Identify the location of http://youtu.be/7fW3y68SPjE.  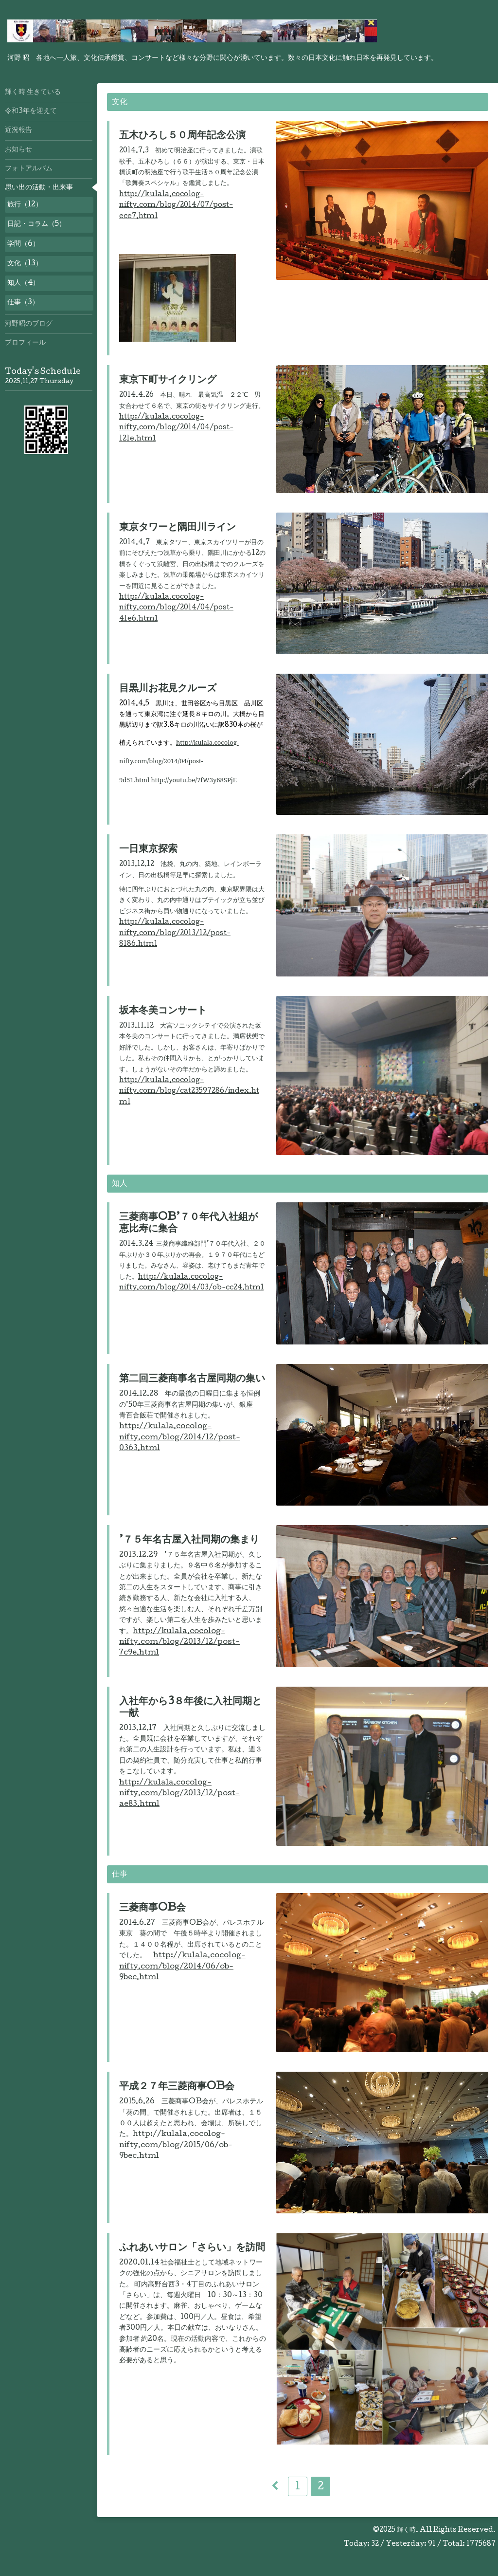
(194, 779).